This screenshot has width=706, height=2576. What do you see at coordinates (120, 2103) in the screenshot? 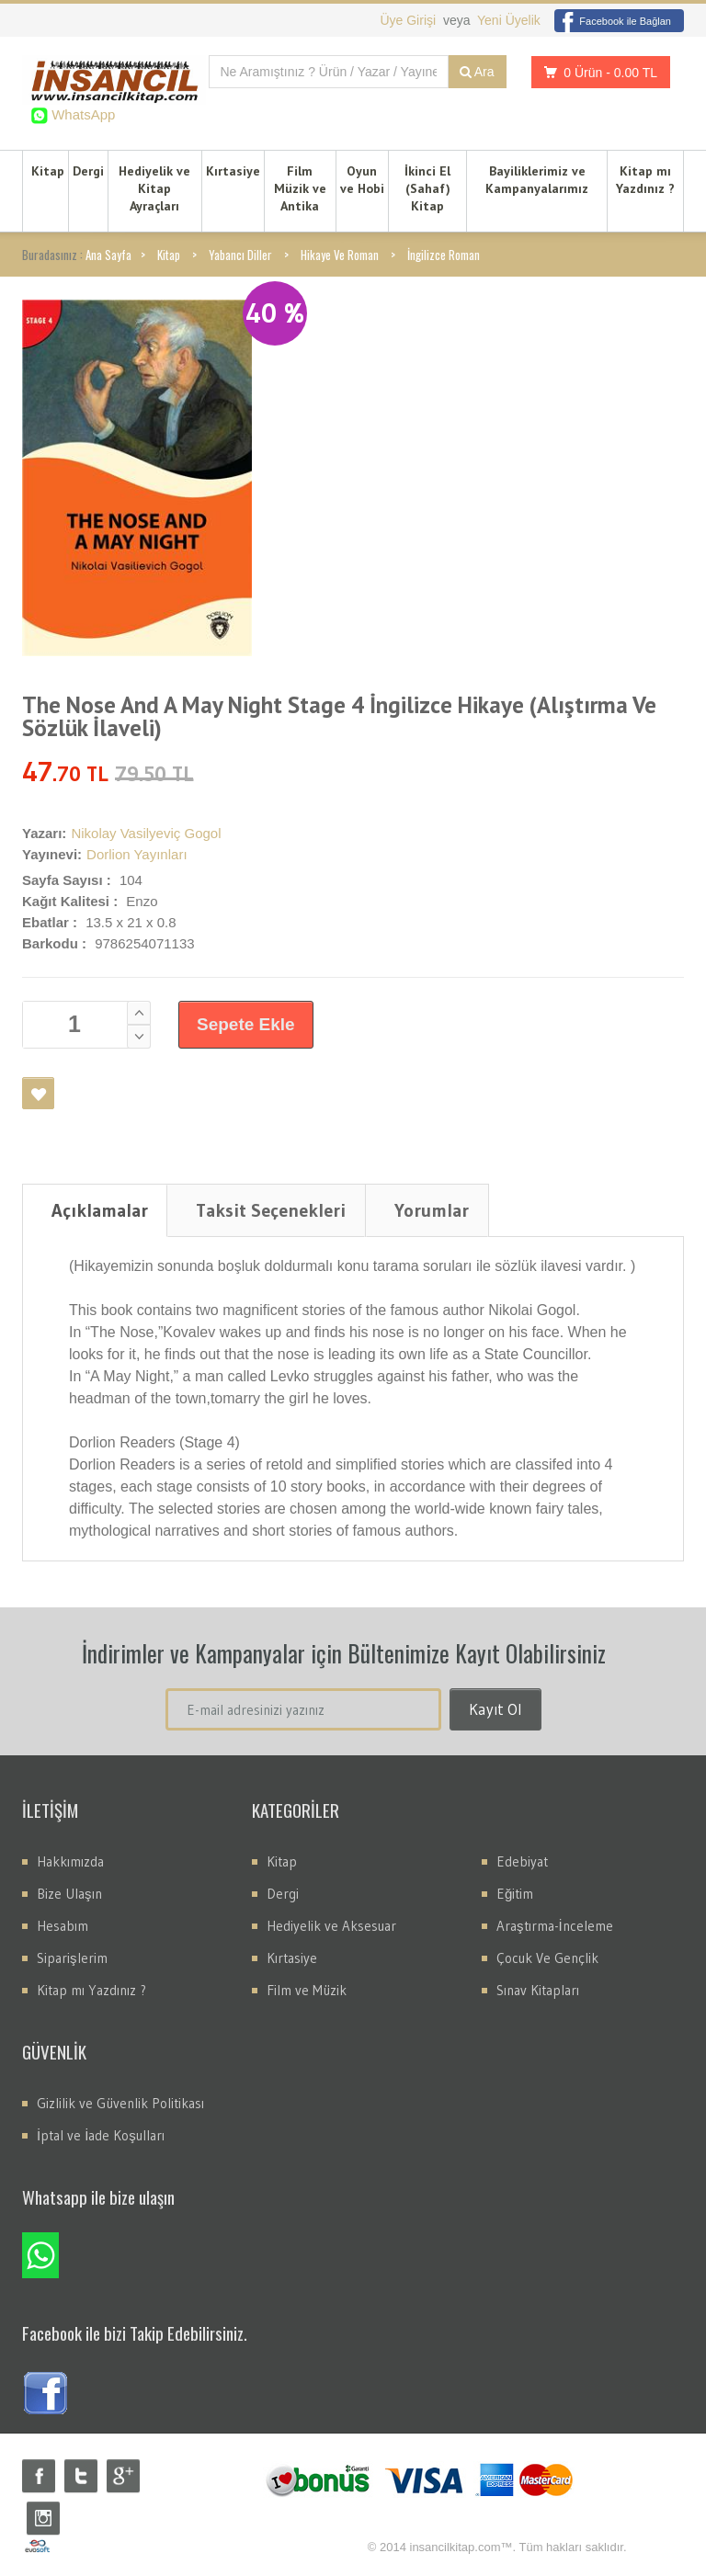
I see `Gizlilik ve Güvenlik Politikası` at bounding box center [120, 2103].